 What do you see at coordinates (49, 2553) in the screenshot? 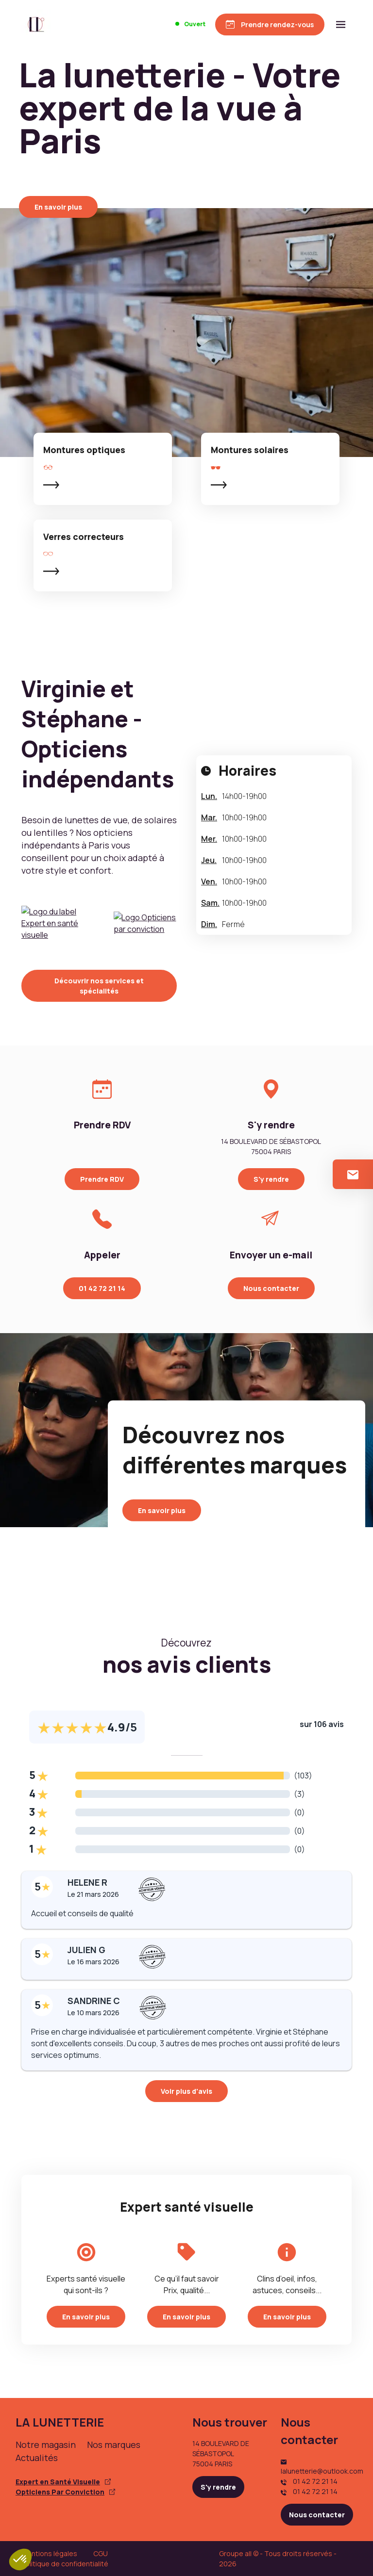
I see `Mentions légales` at bounding box center [49, 2553].